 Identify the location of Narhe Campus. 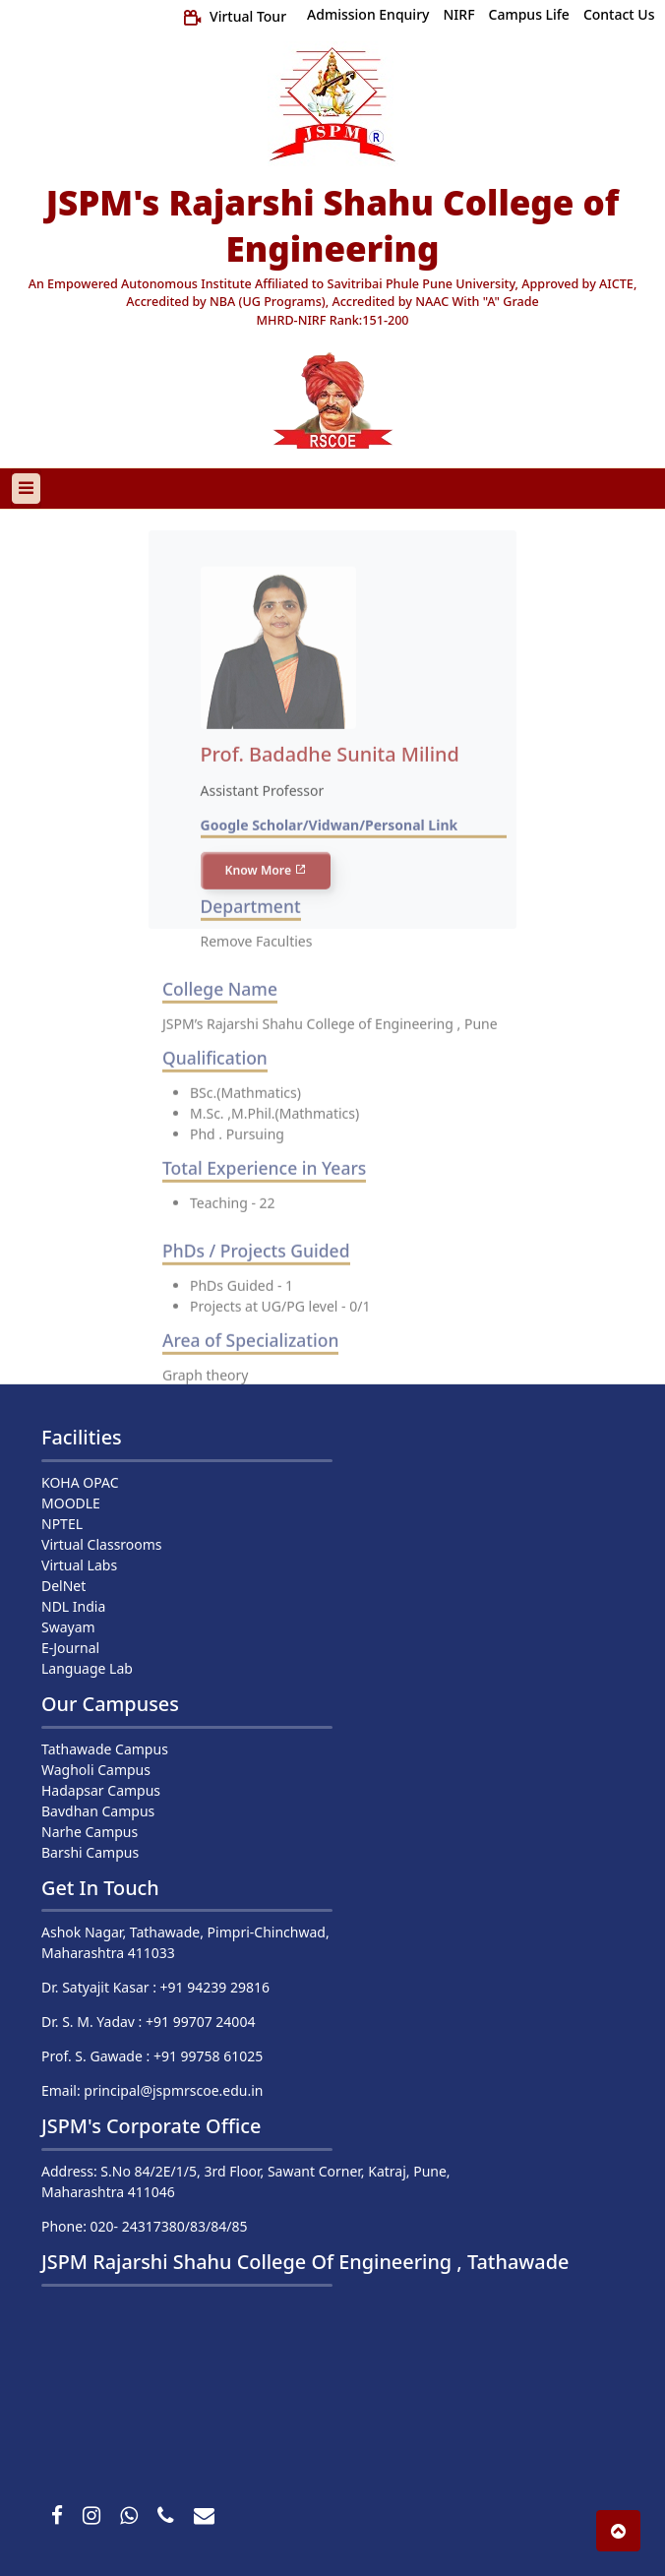
(89, 1831).